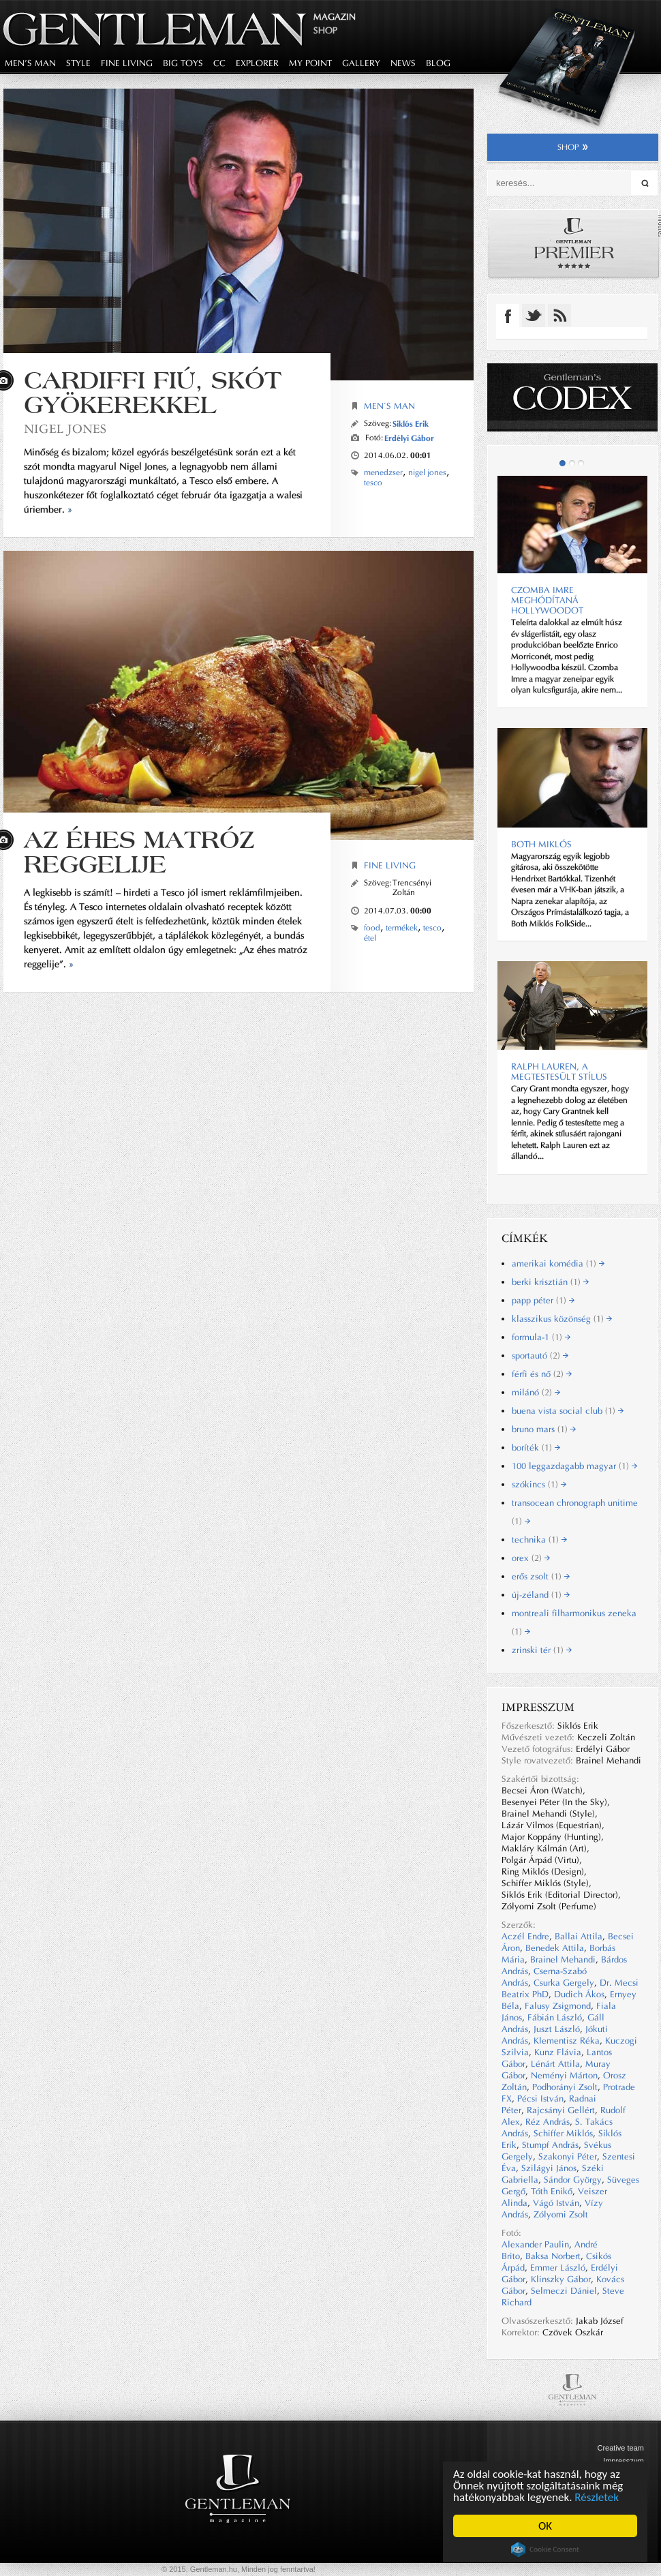  What do you see at coordinates (541, 844) in the screenshot?
I see `BOTH MIKLÓS` at bounding box center [541, 844].